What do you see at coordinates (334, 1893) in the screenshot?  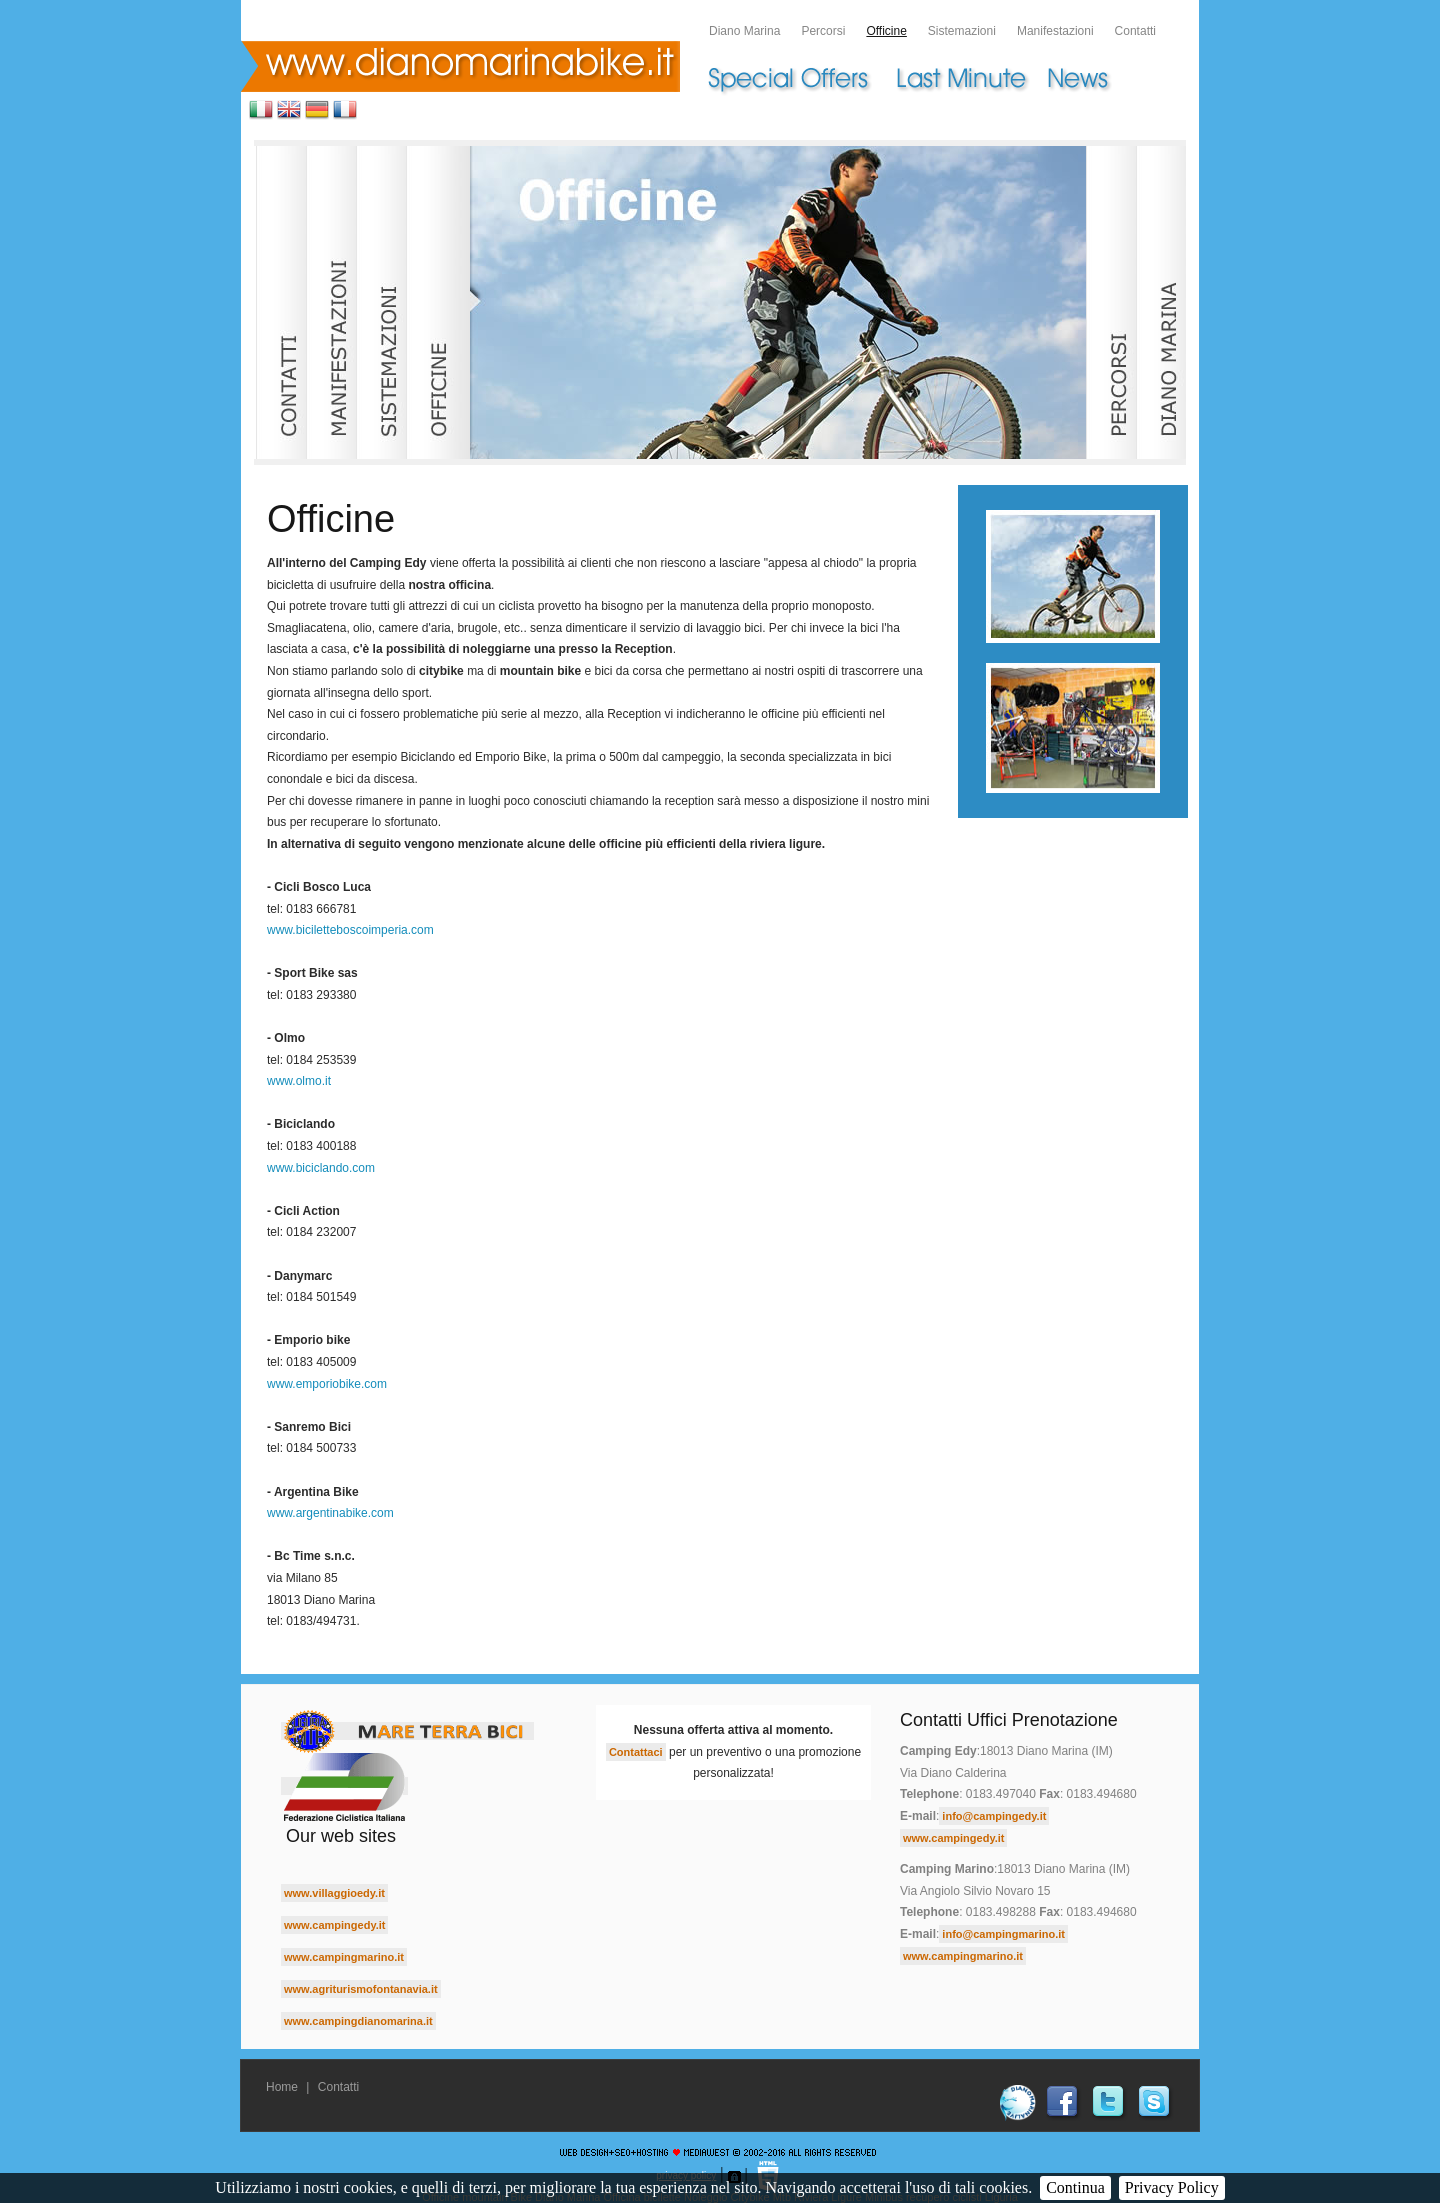 I see `www.villaggioedy.it` at bounding box center [334, 1893].